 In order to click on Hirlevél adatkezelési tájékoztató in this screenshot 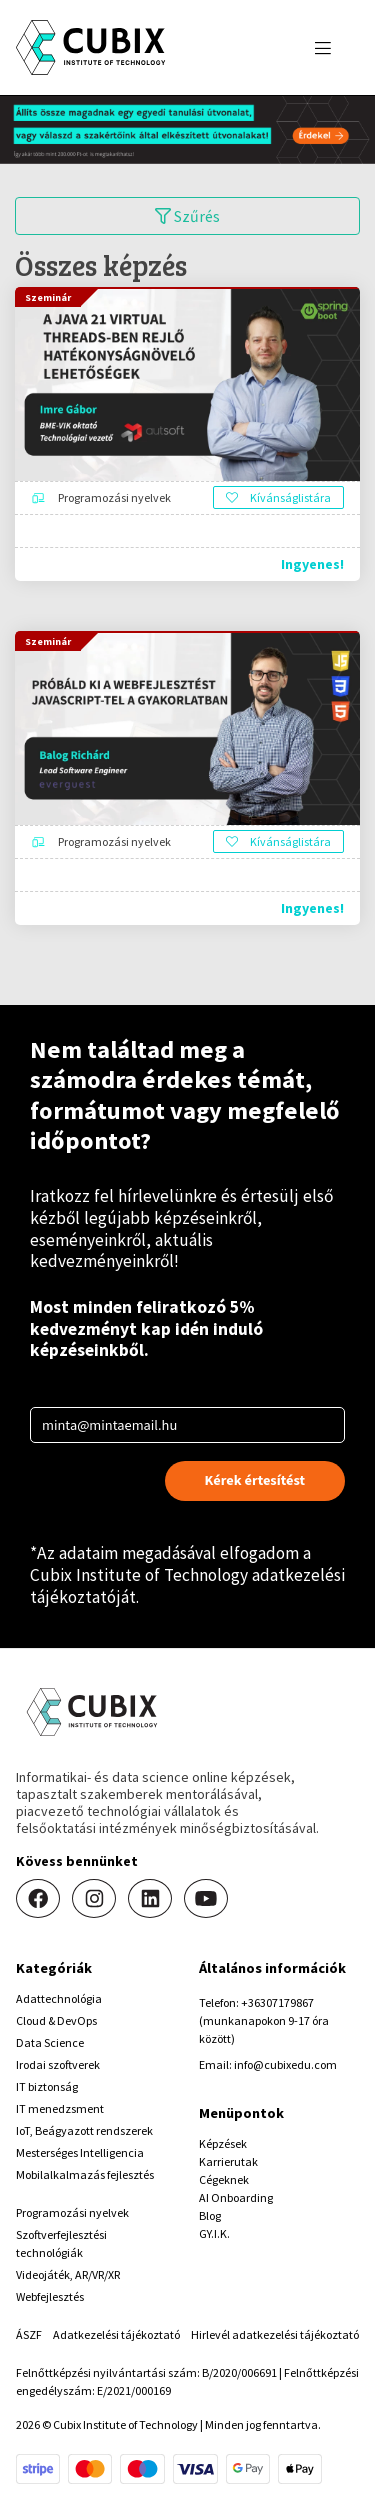, I will do `click(275, 2334)`.